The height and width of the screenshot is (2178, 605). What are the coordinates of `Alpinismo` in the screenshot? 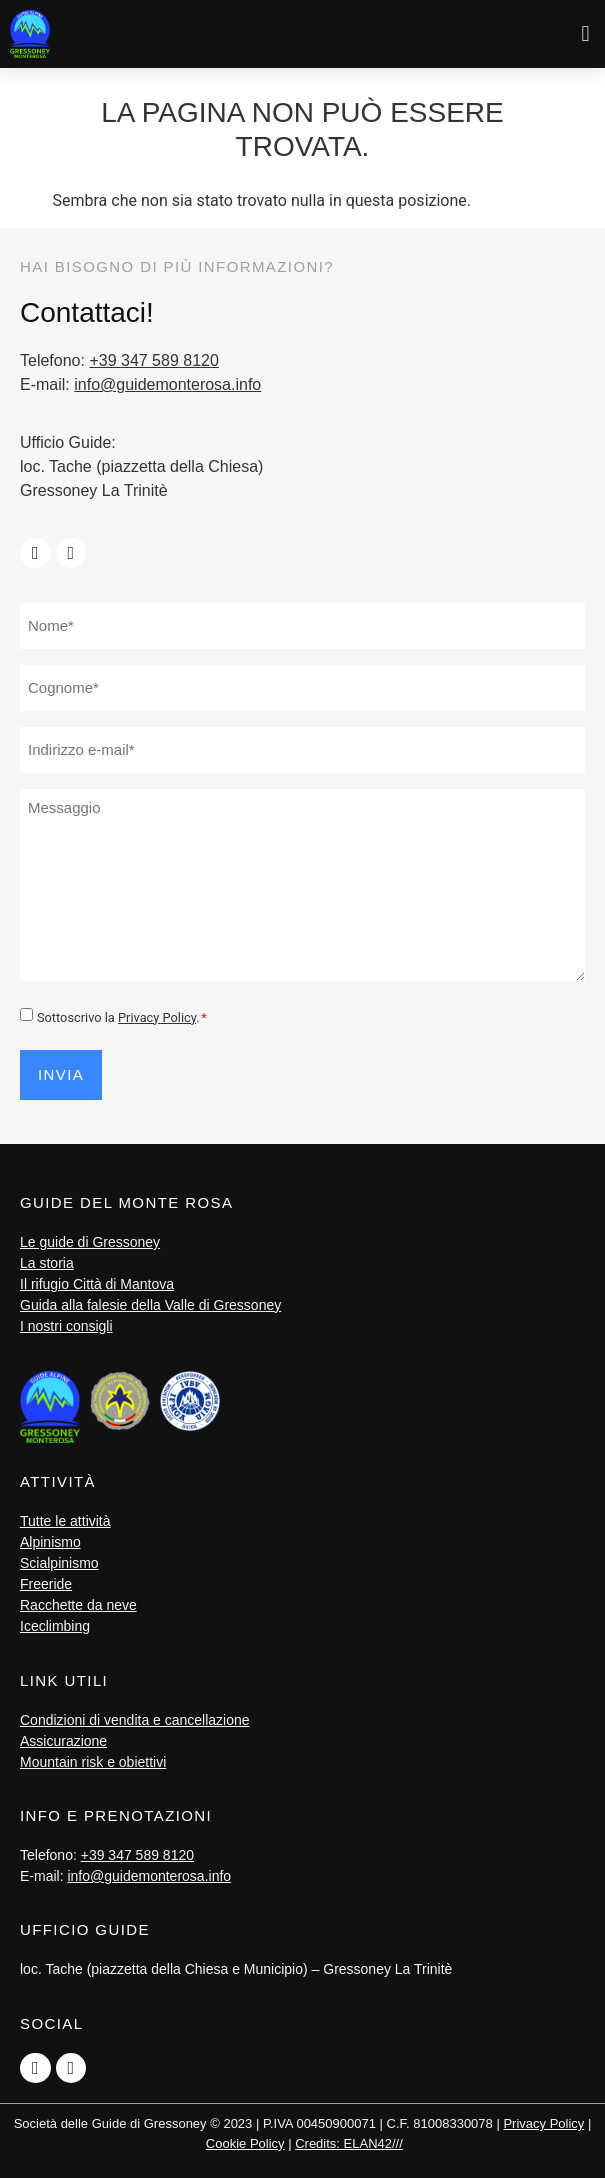 It's located at (50, 1542).